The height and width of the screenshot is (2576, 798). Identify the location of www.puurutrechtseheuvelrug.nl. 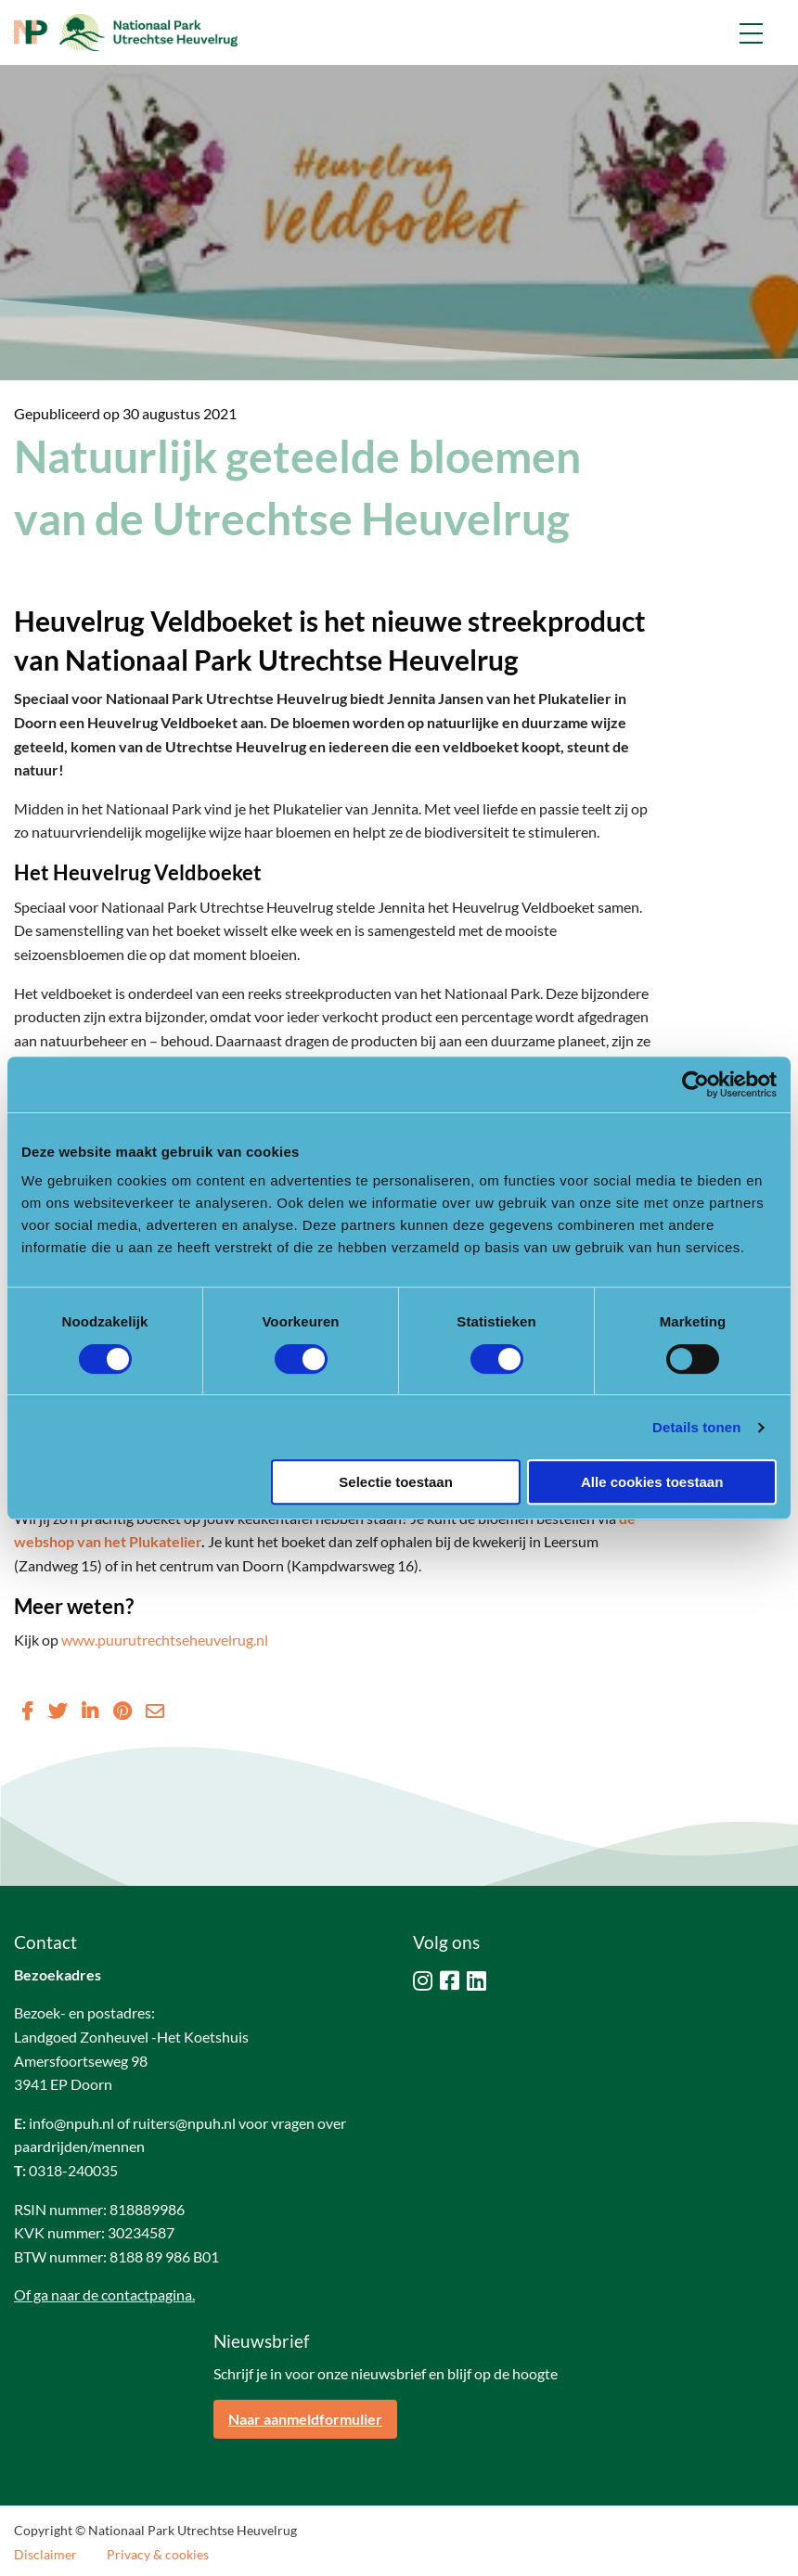
(164, 1639).